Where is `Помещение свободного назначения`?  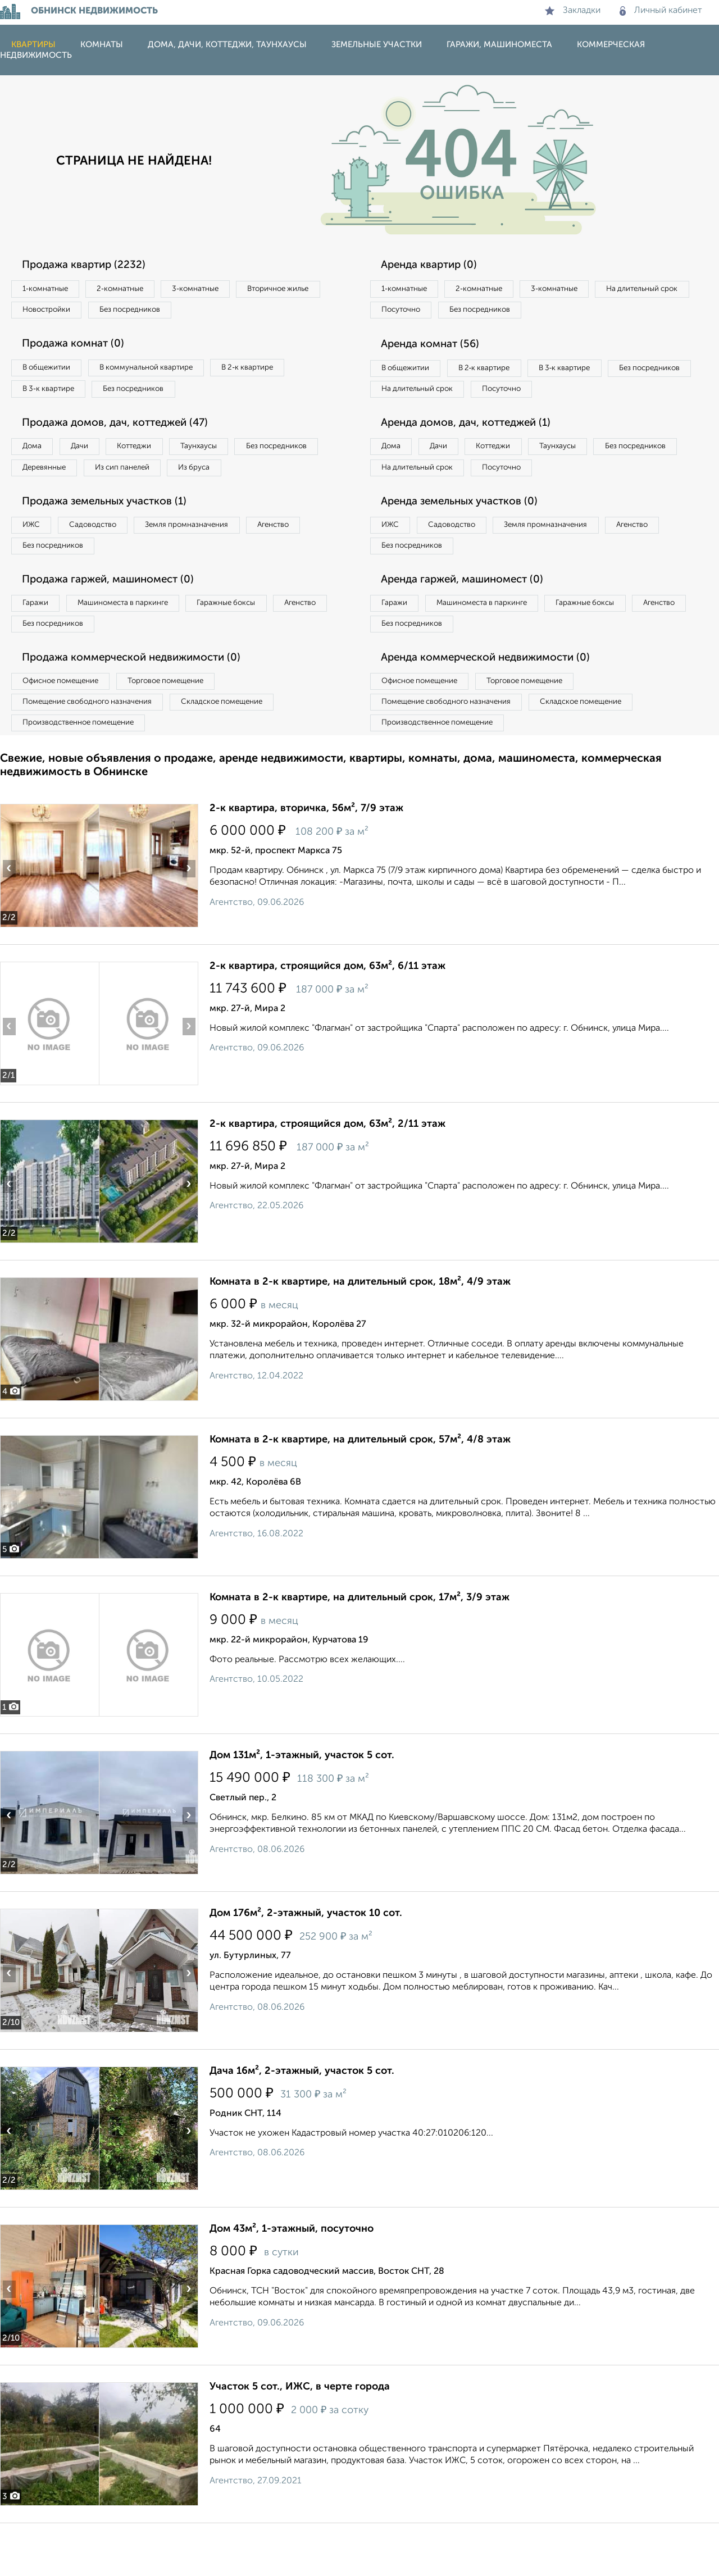
Помещение свободного назначения is located at coordinates (94, 751).